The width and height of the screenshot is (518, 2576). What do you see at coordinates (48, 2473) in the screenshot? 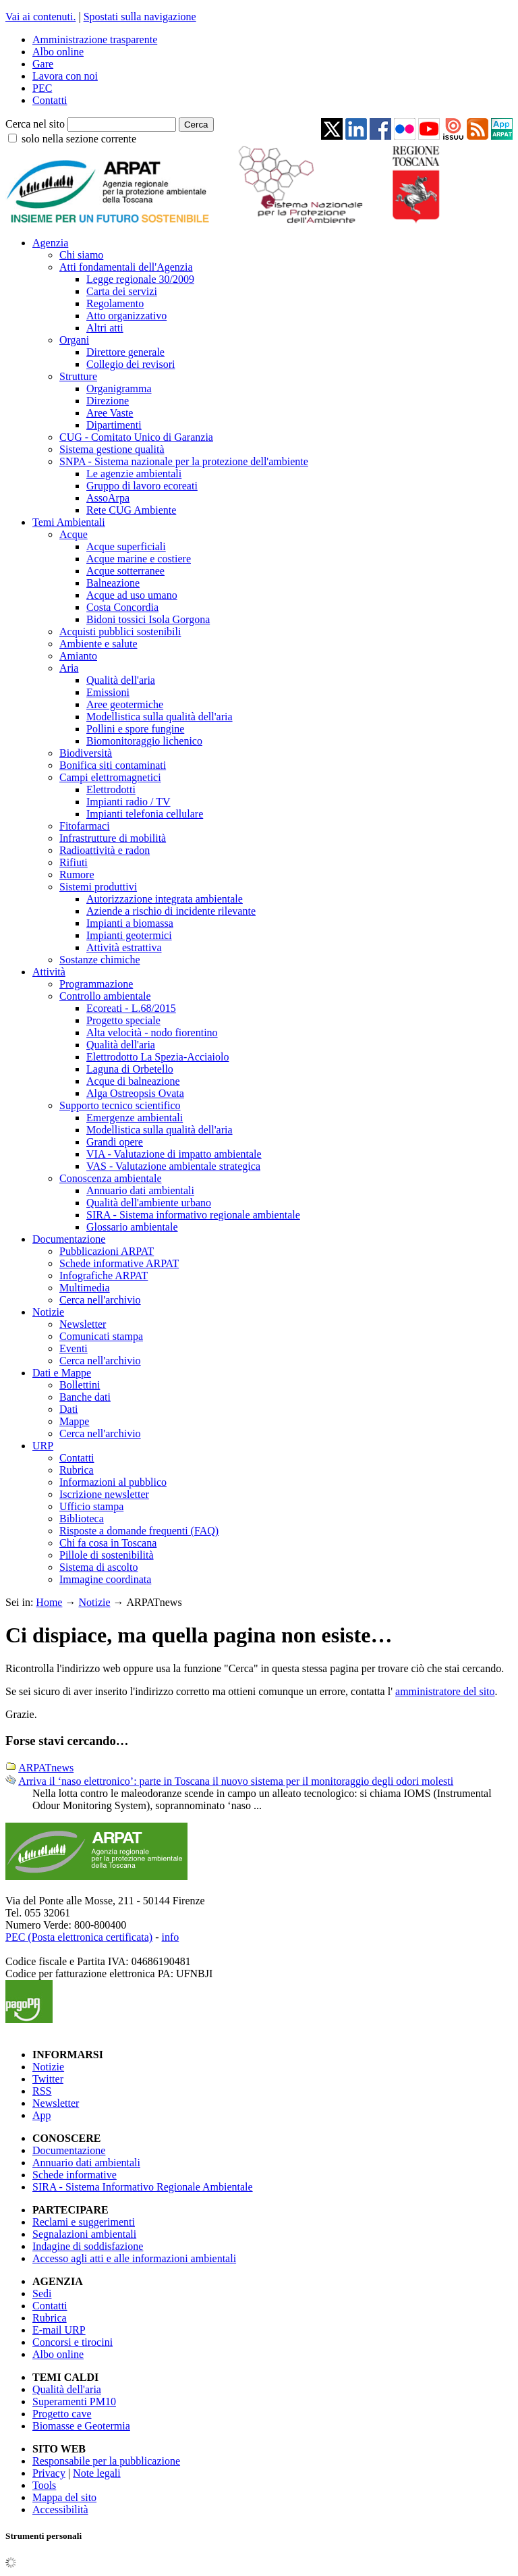
I see `Privacy` at bounding box center [48, 2473].